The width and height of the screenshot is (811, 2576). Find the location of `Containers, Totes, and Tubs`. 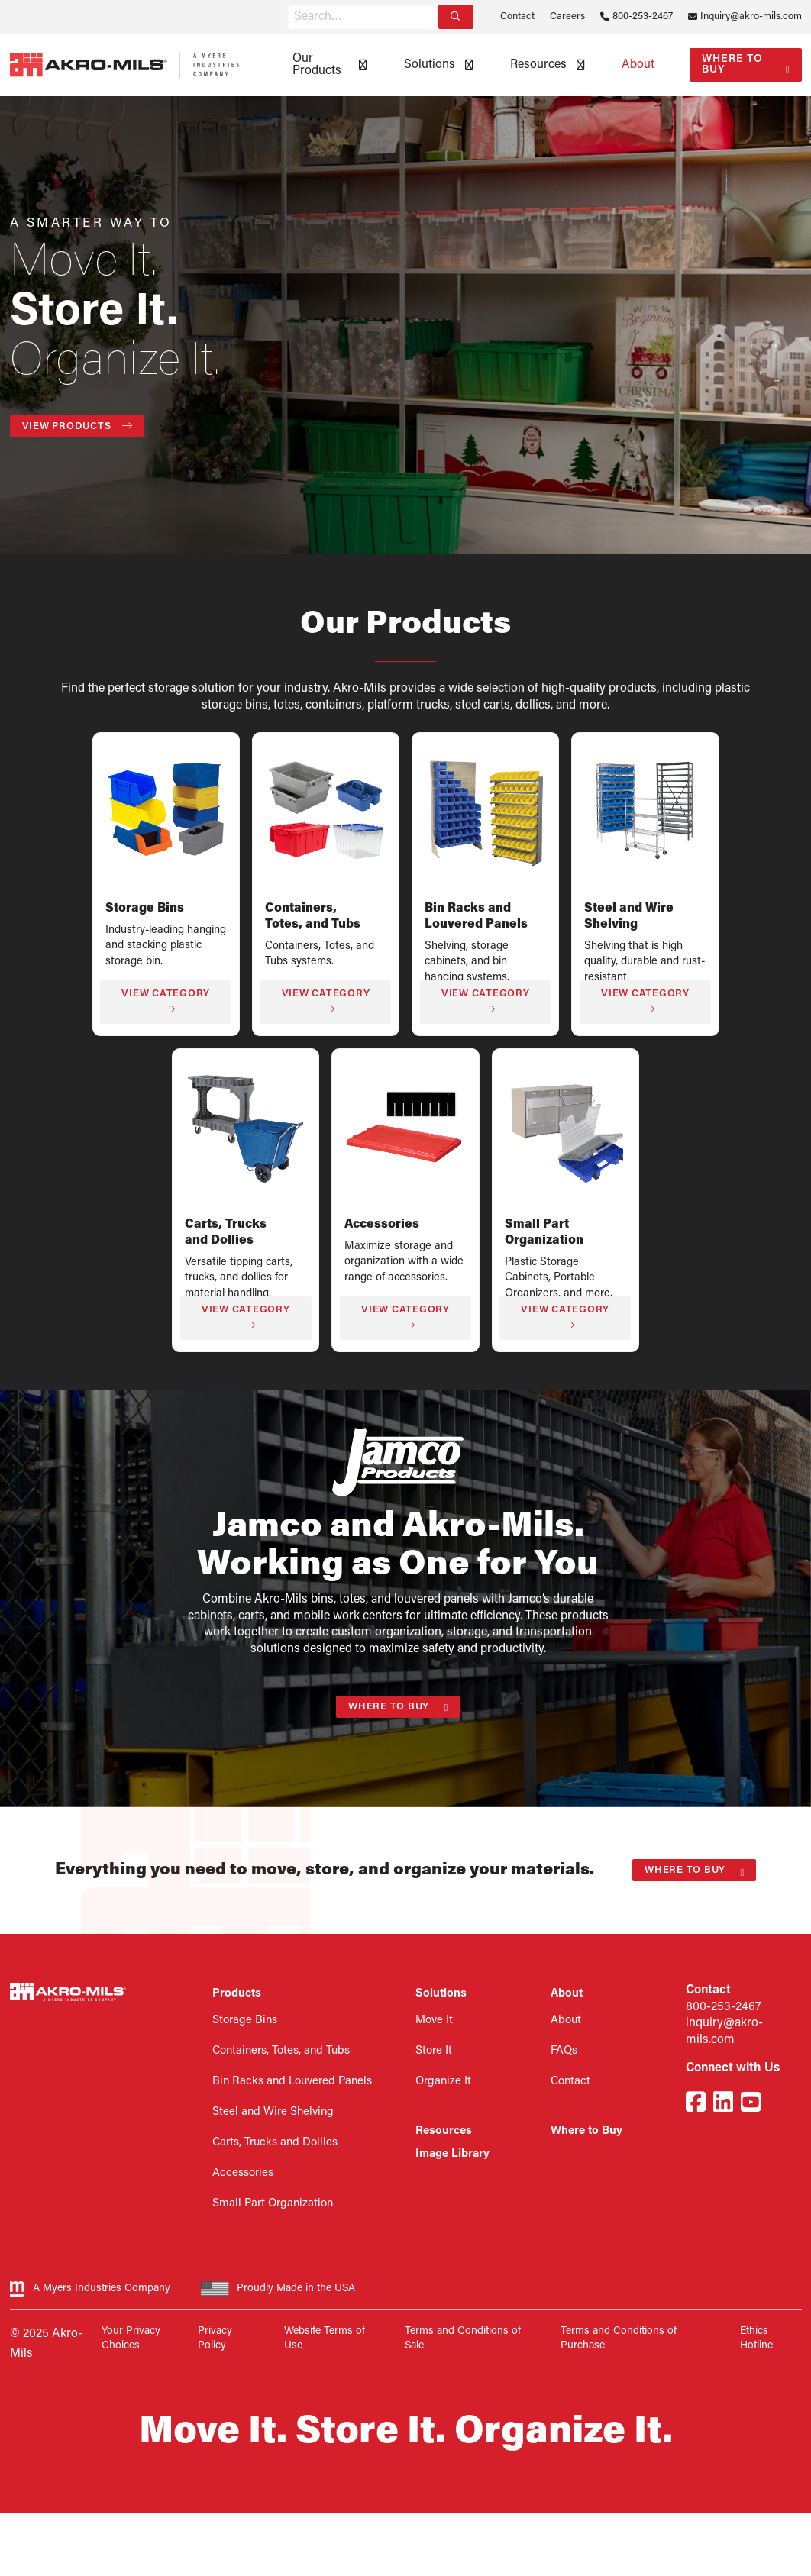

Containers, Totes, and Tubs is located at coordinates (281, 2051).